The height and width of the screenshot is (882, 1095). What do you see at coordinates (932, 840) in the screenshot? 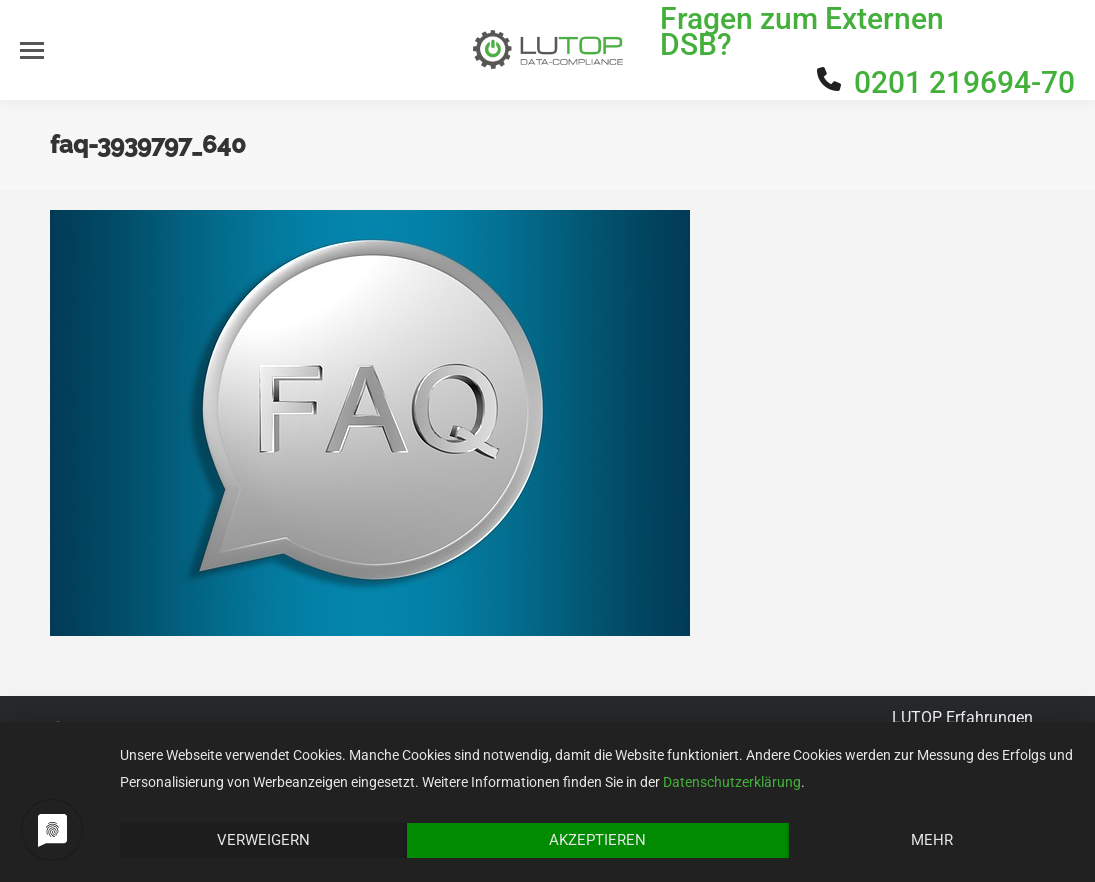
I see `Mehr` at bounding box center [932, 840].